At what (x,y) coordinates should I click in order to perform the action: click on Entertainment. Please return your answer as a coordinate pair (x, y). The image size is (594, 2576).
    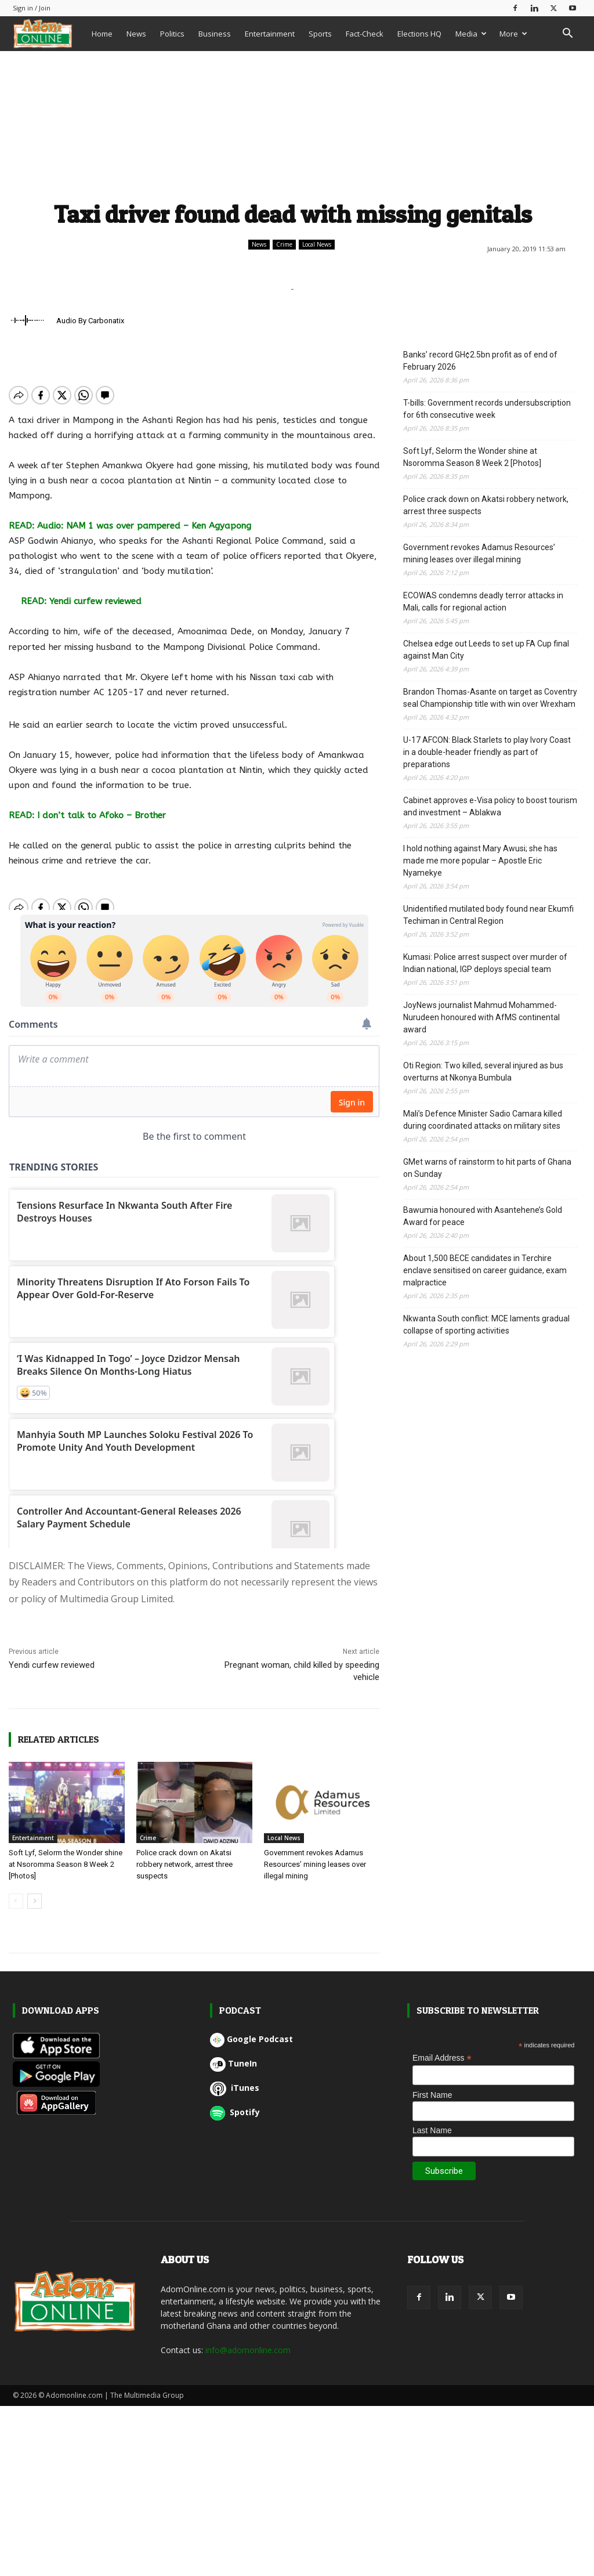
    Looking at the image, I should click on (270, 33).